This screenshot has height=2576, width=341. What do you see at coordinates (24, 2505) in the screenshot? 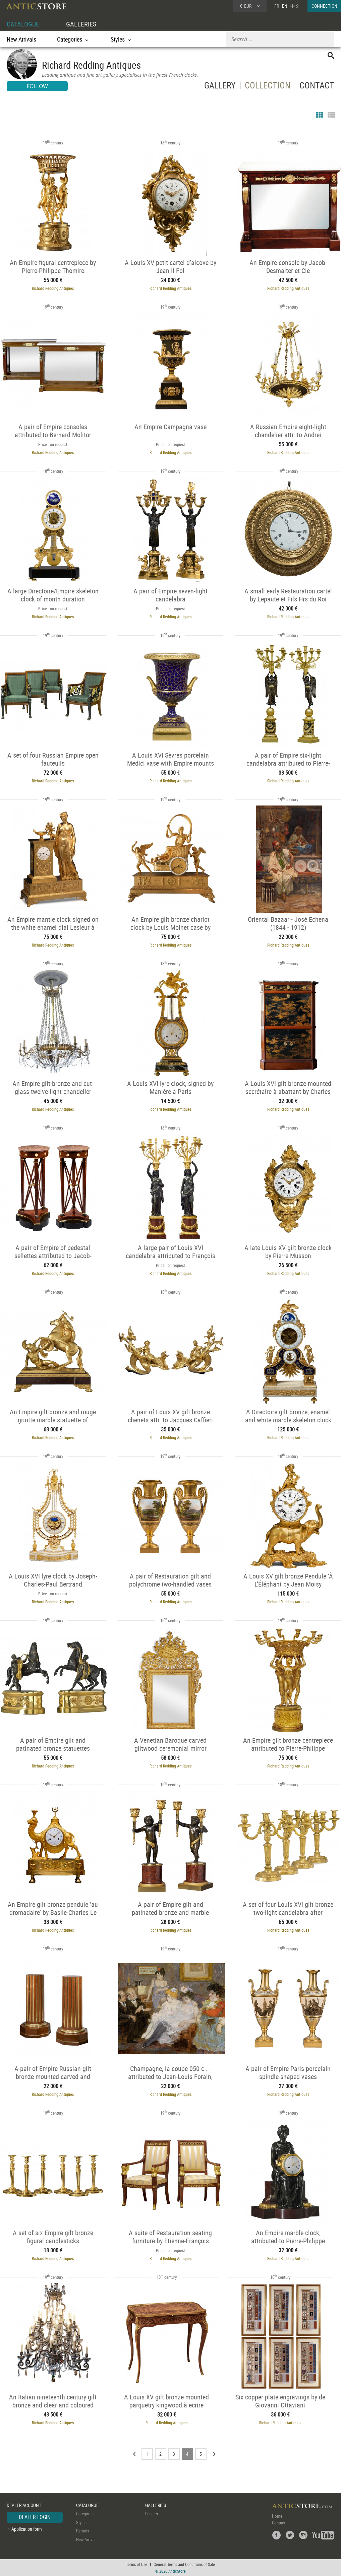
I see `DEALER ACCOUNT` at bounding box center [24, 2505].